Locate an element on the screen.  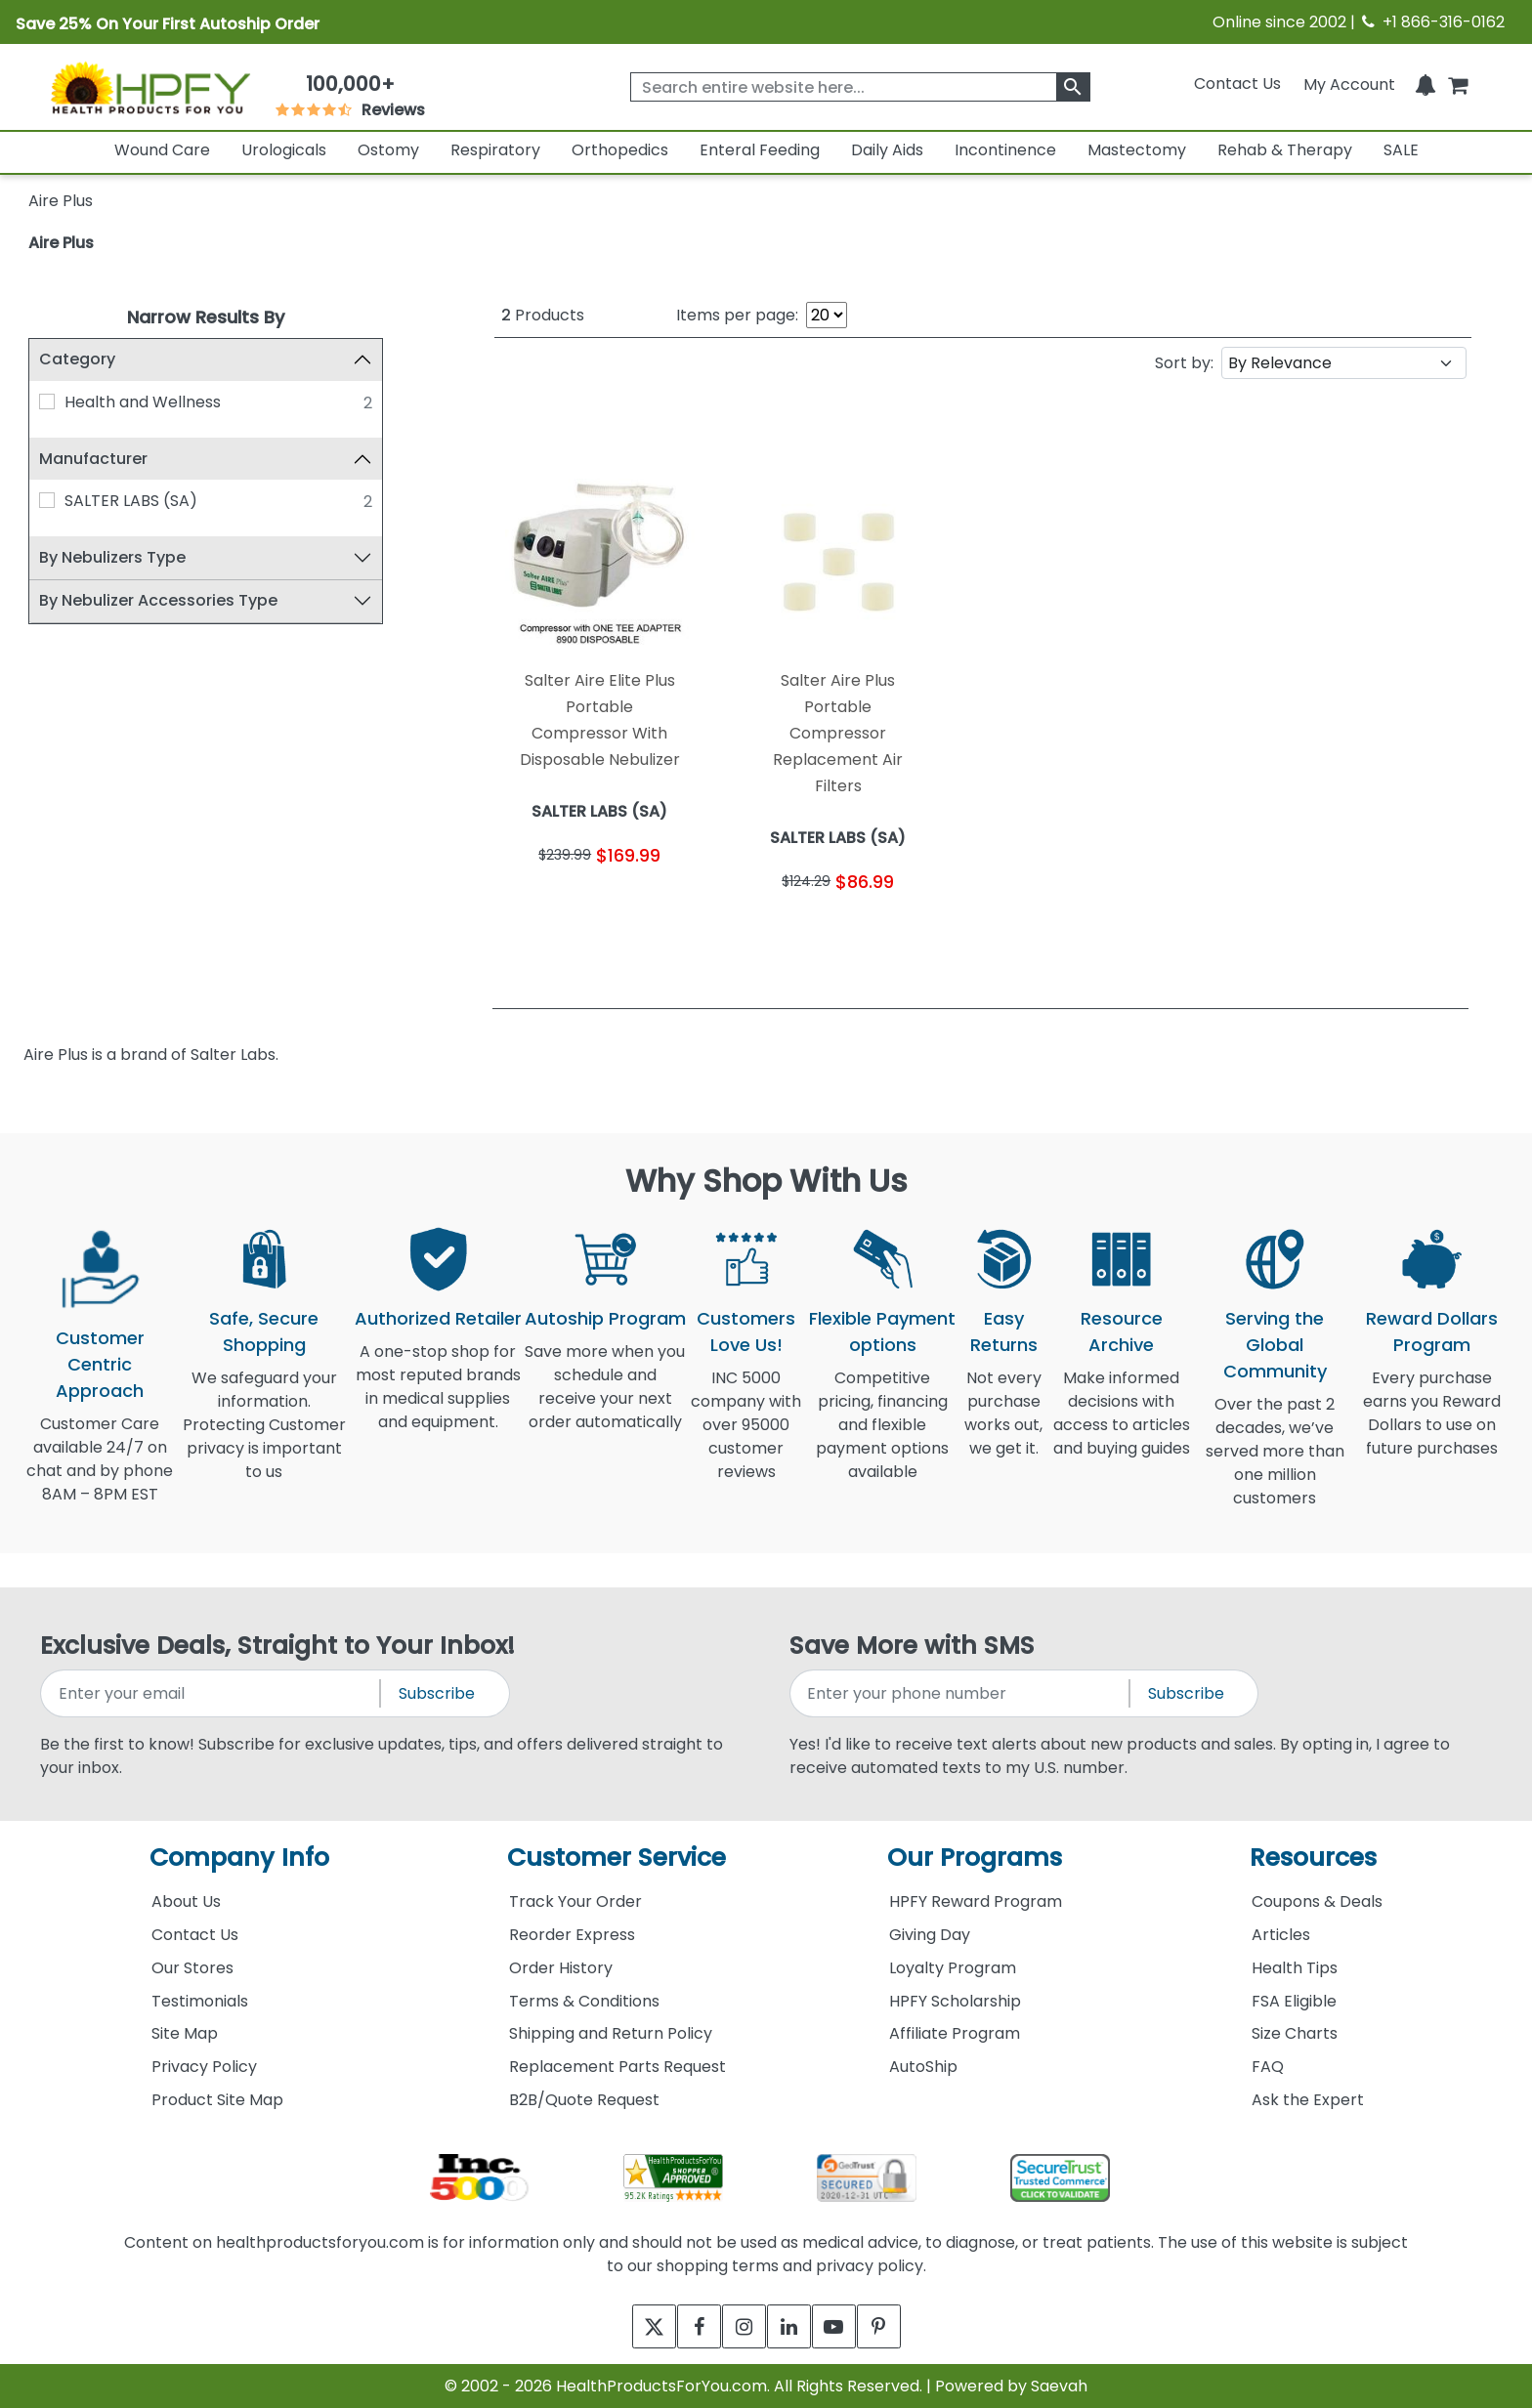
[Health and Wellness] is located at coordinates (47, 401).